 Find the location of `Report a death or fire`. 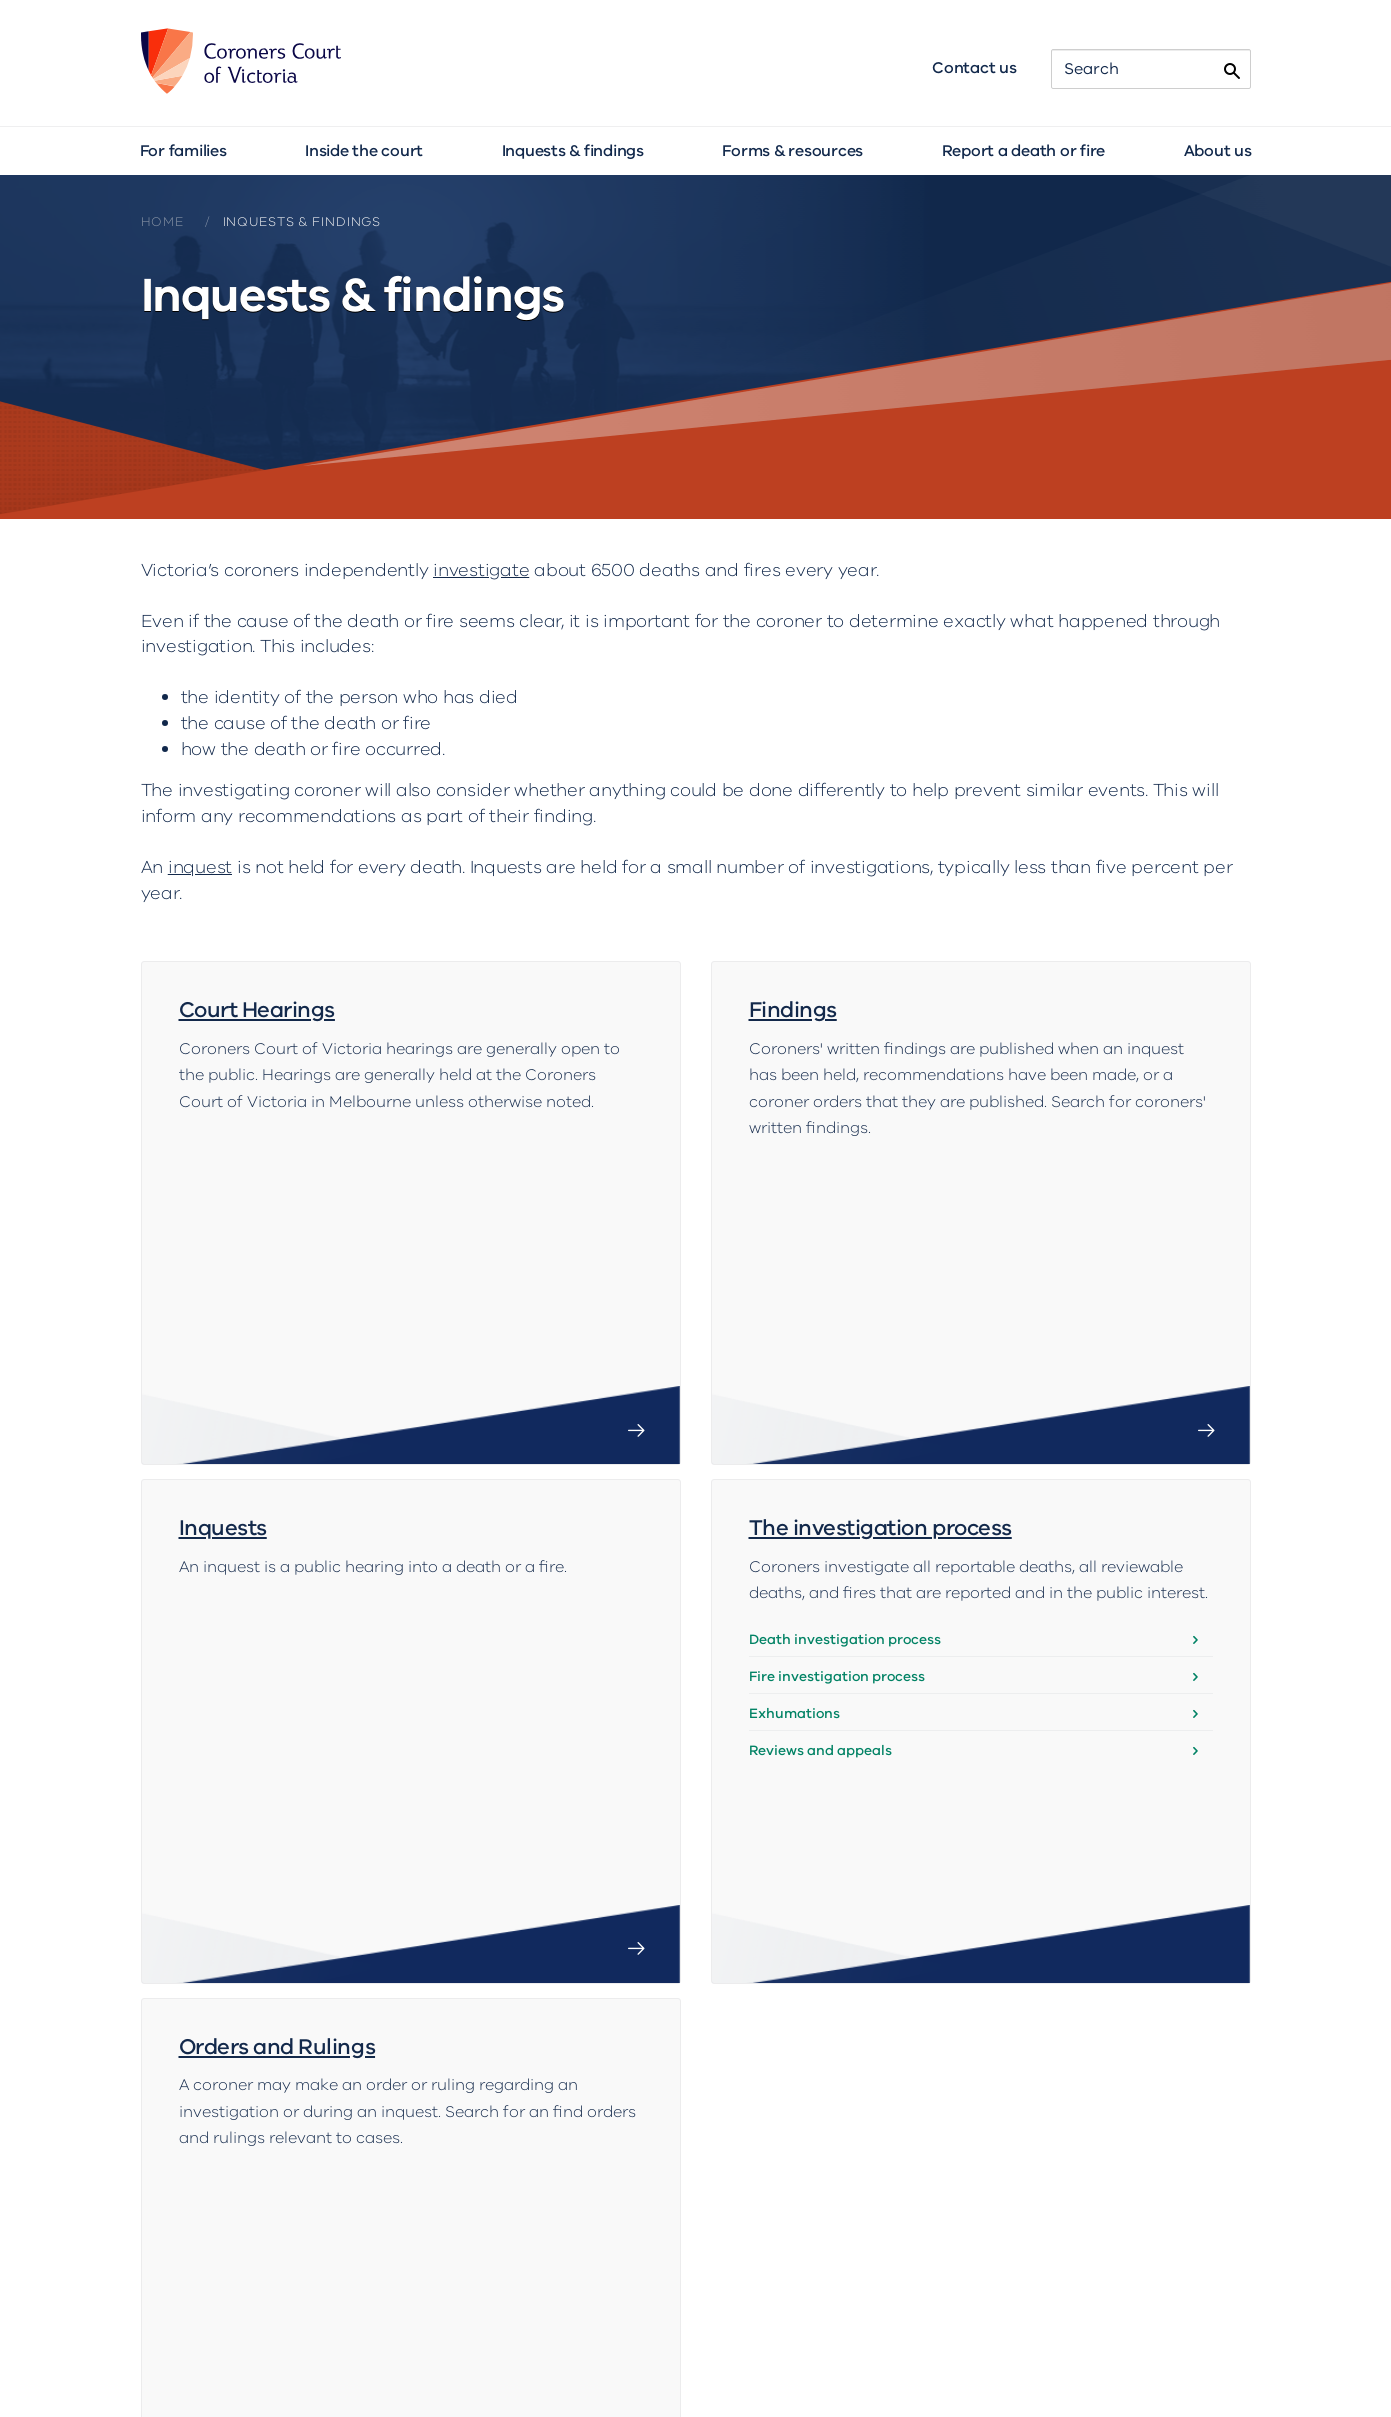

Report a death or fire is located at coordinates (1024, 151).